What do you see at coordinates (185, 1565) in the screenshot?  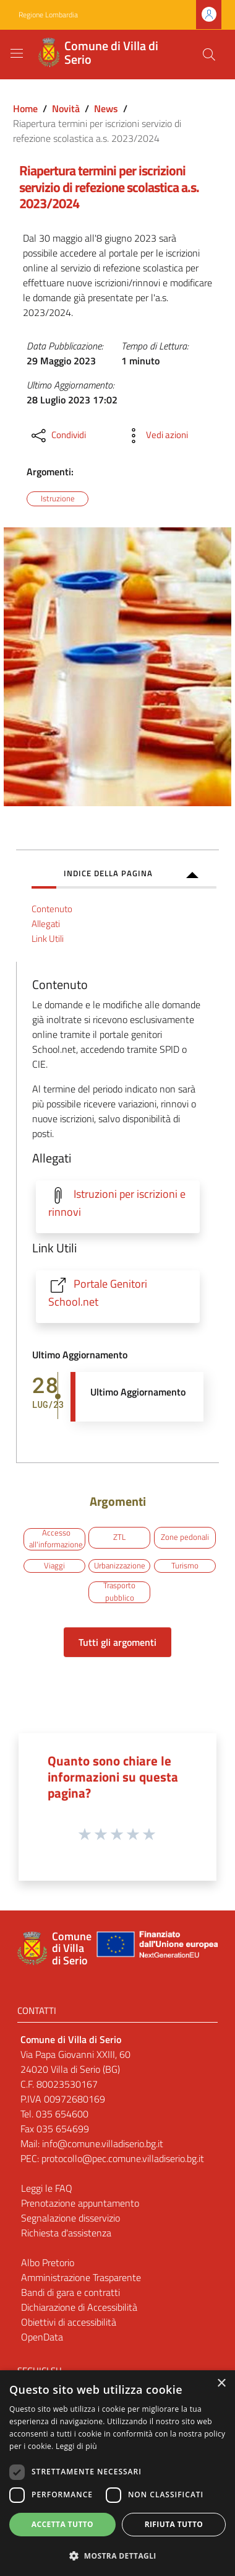 I see `Turismo` at bounding box center [185, 1565].